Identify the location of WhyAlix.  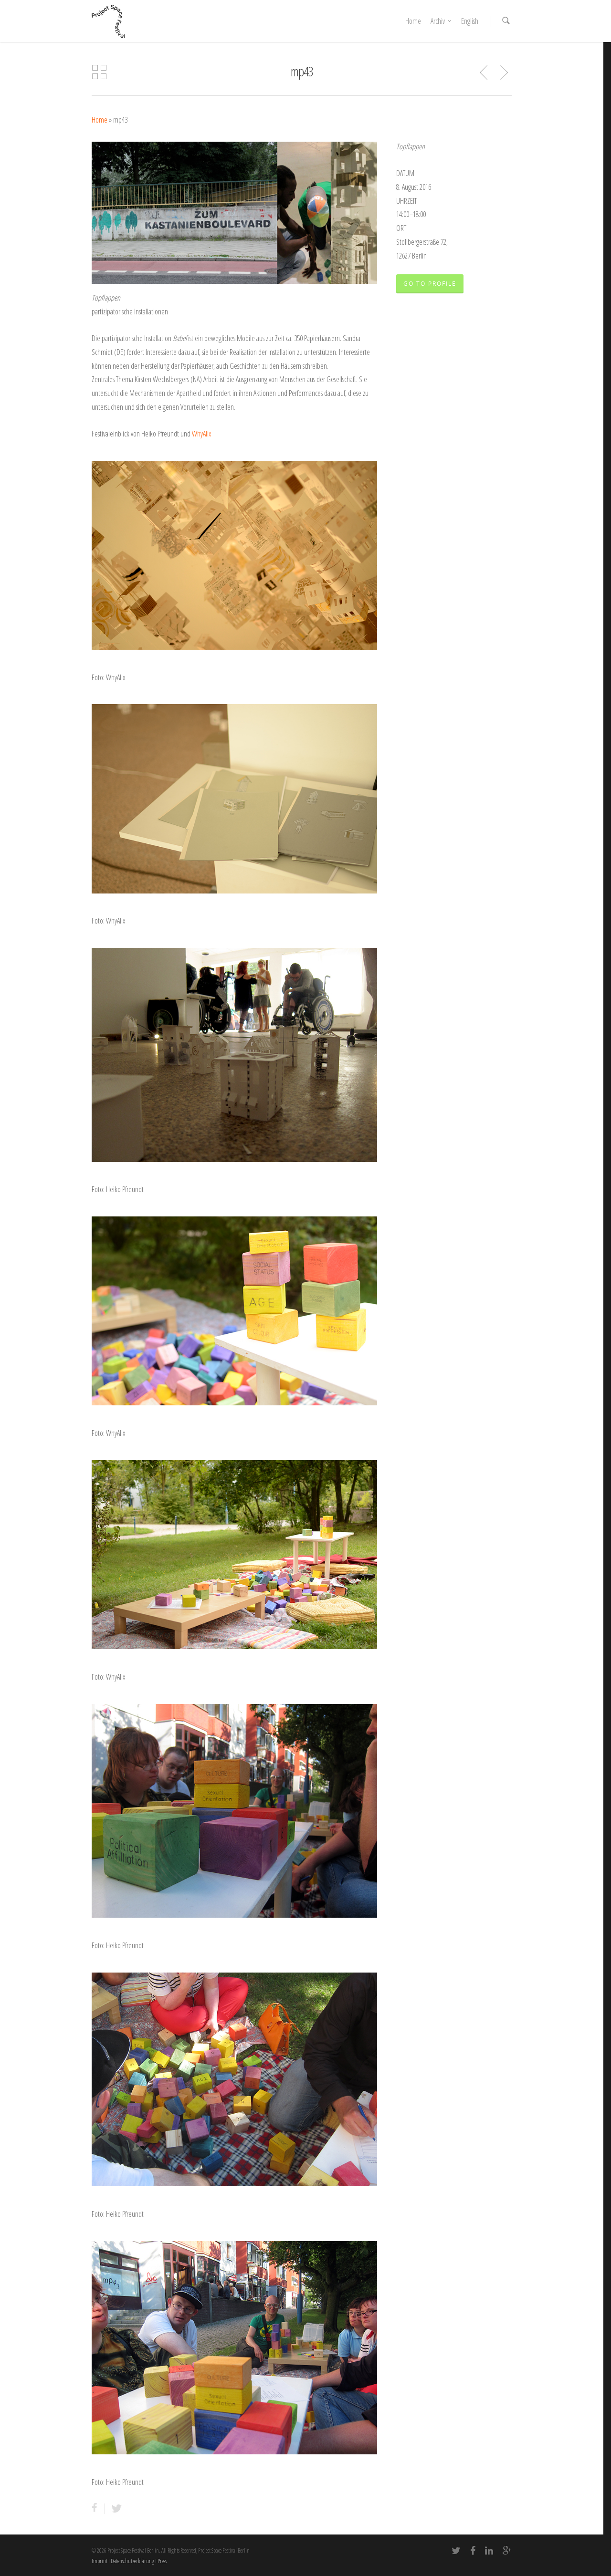
(201, 433).